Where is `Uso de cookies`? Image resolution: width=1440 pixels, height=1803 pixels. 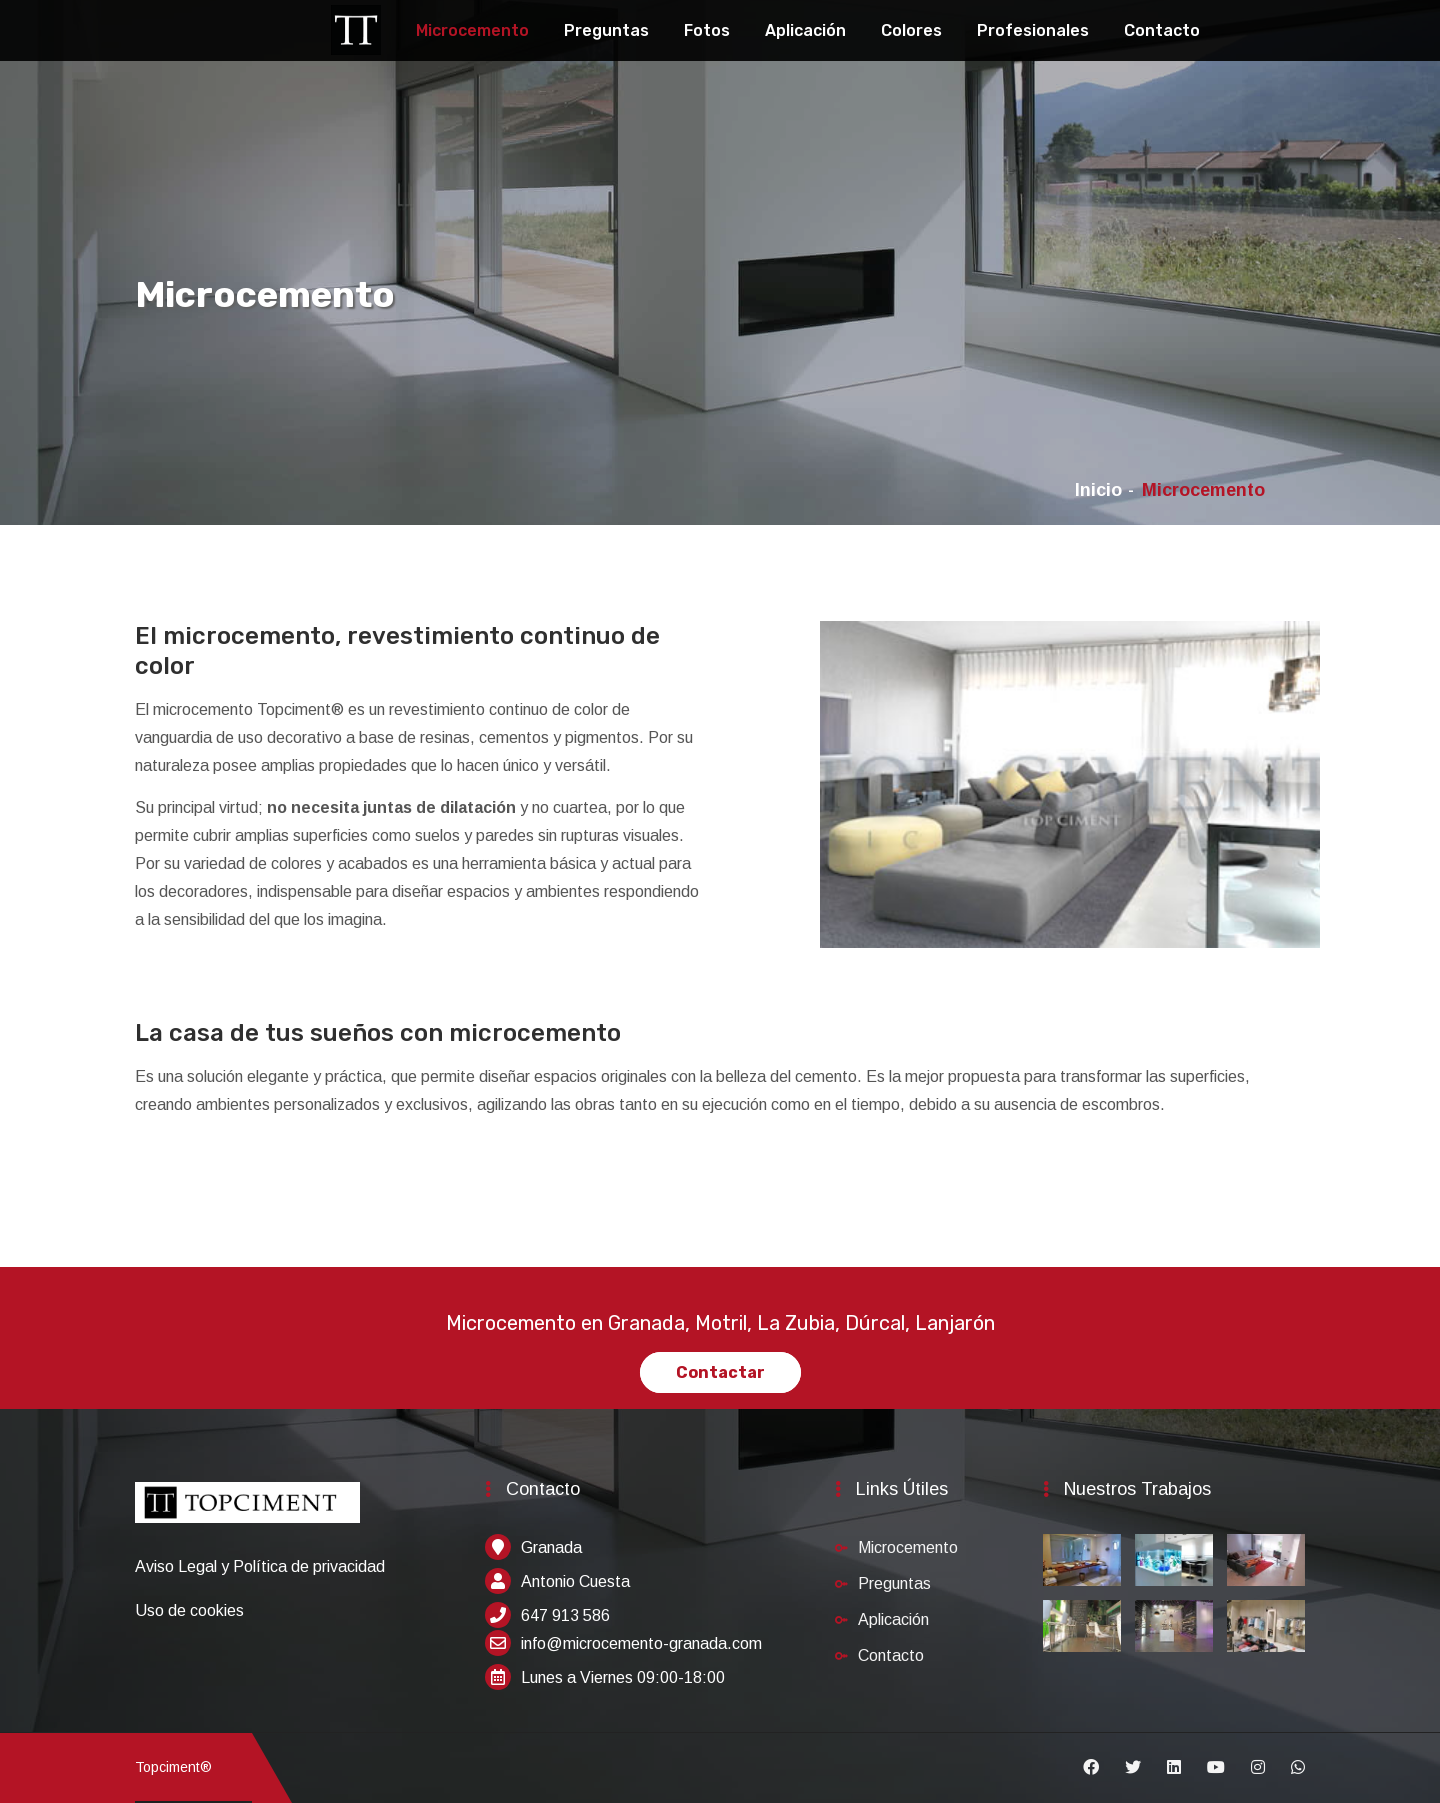 Uso de cookies is located at coordinates (189, 1610).